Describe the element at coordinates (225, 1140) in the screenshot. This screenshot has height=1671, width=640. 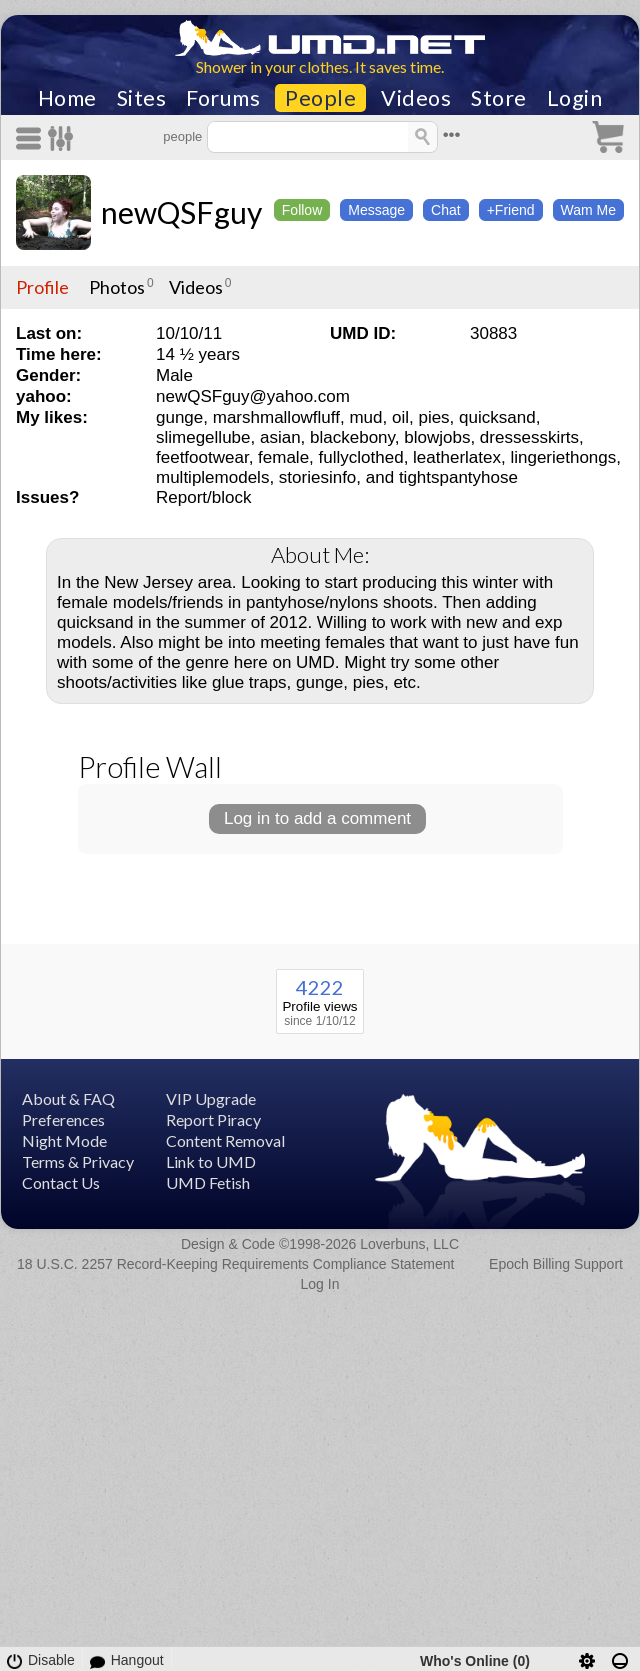
I see `Content Removal` at that location.